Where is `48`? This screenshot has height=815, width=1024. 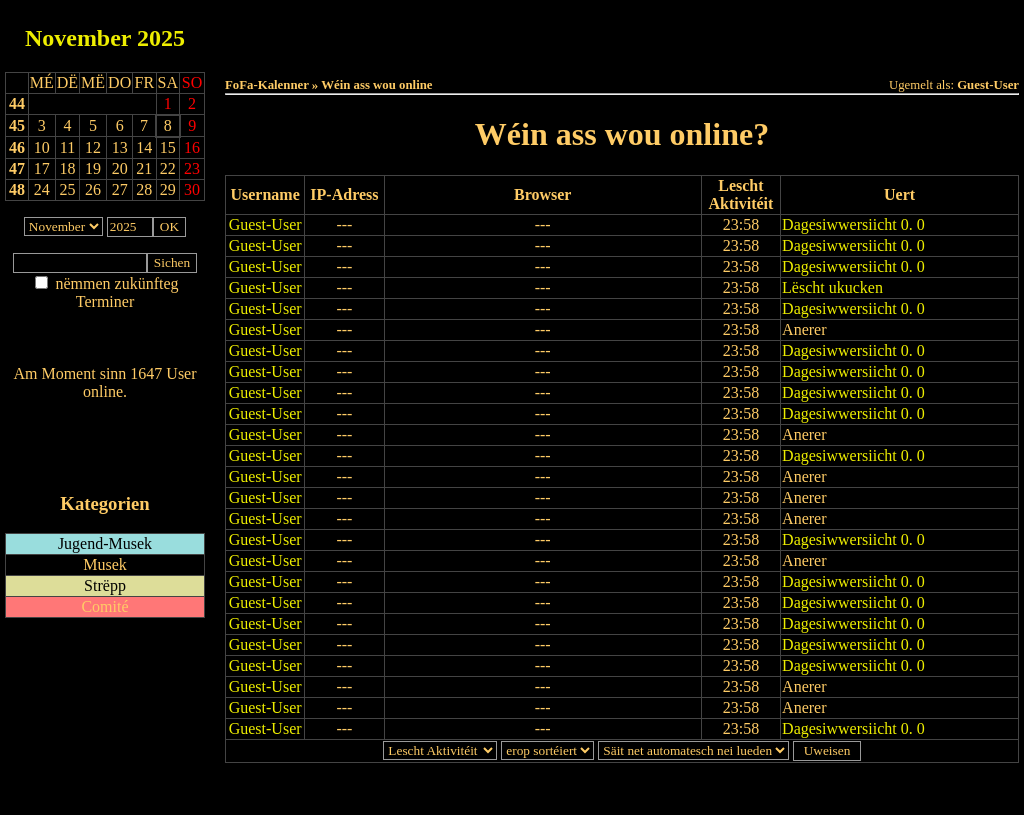 48 is located at coordinates (17, 189).